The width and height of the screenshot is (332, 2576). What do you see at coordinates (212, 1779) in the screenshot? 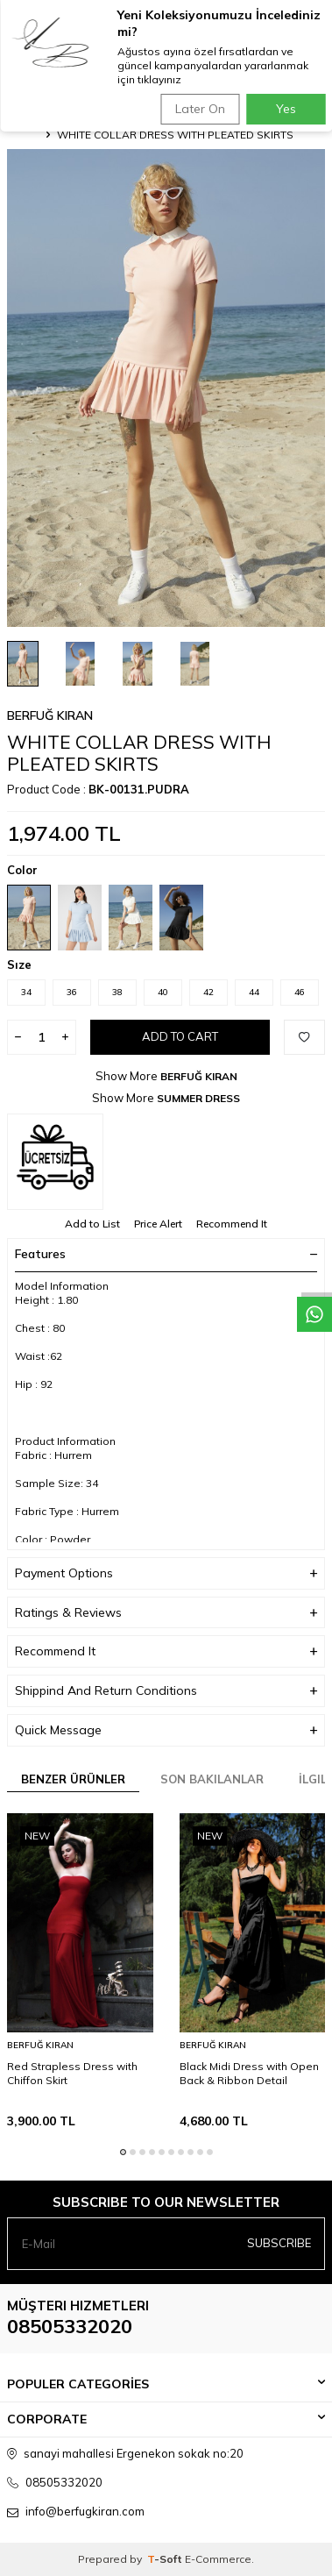
I see `Son Bakılanlar` at bounding box center [212, 1779].